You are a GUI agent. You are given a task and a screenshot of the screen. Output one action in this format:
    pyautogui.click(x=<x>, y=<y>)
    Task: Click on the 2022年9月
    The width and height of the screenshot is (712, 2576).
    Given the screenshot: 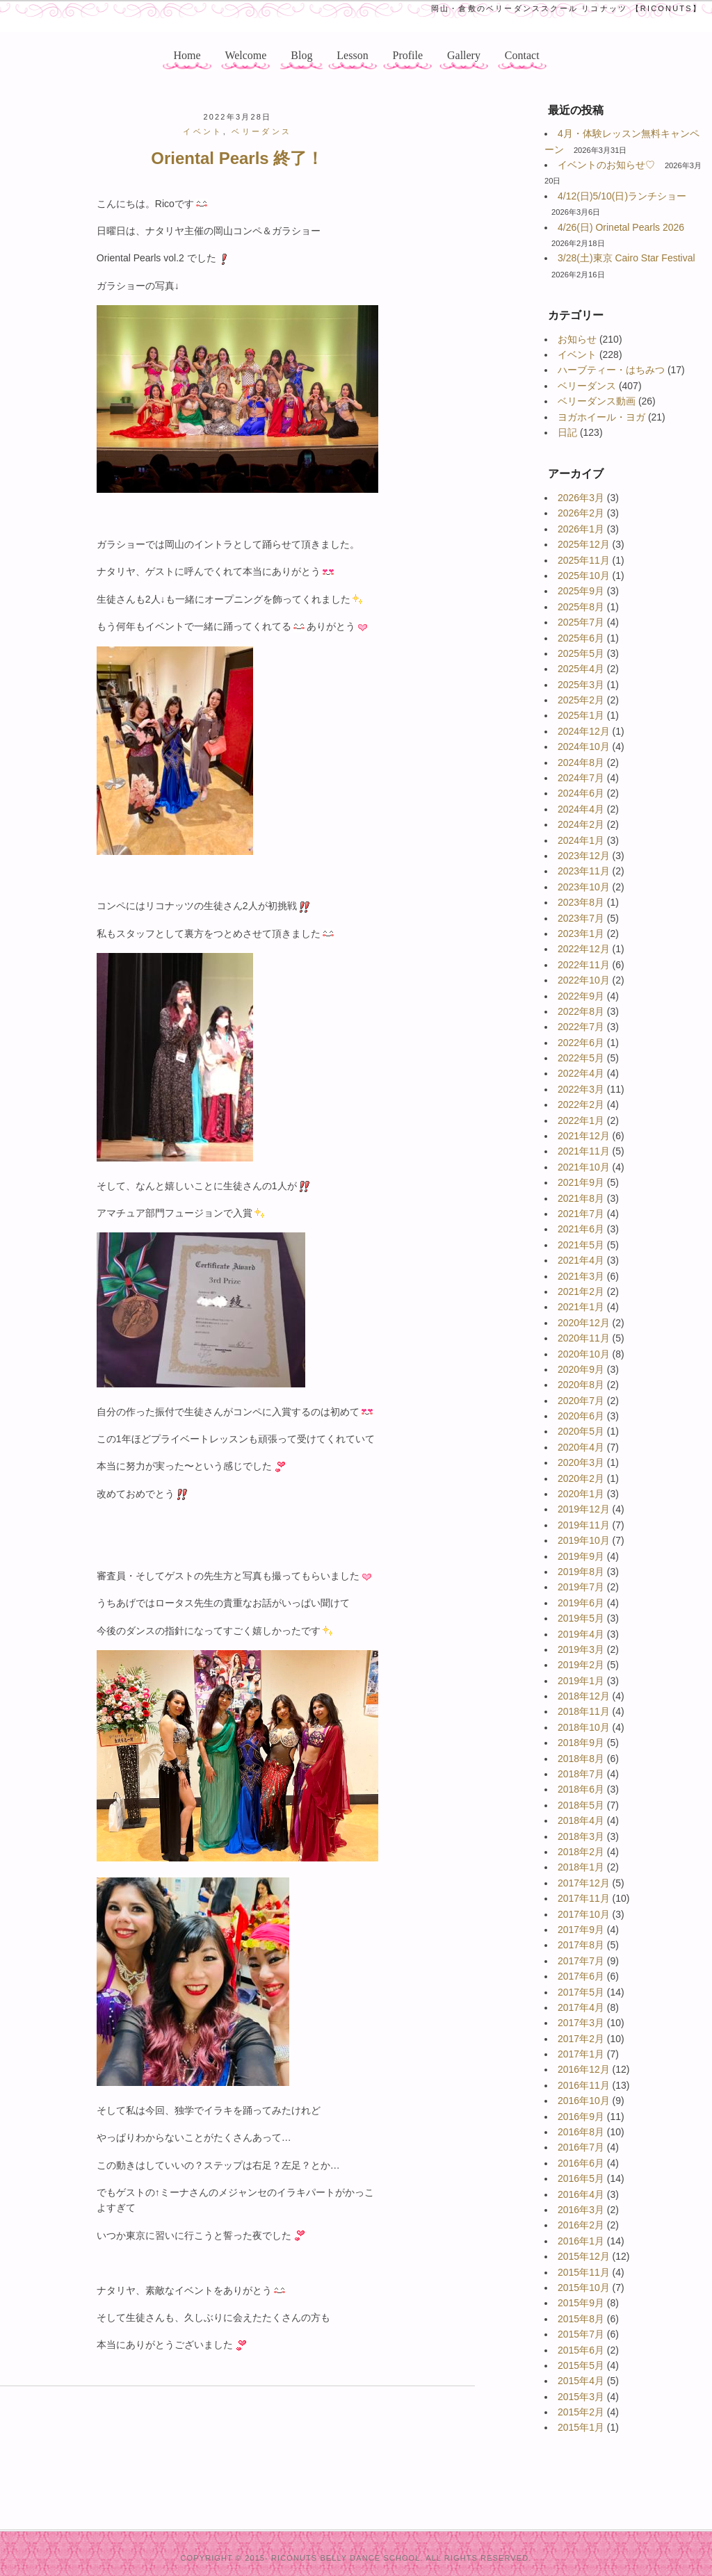 What is the action you would take?
    pyautogui.click(x=581, y=996)
    